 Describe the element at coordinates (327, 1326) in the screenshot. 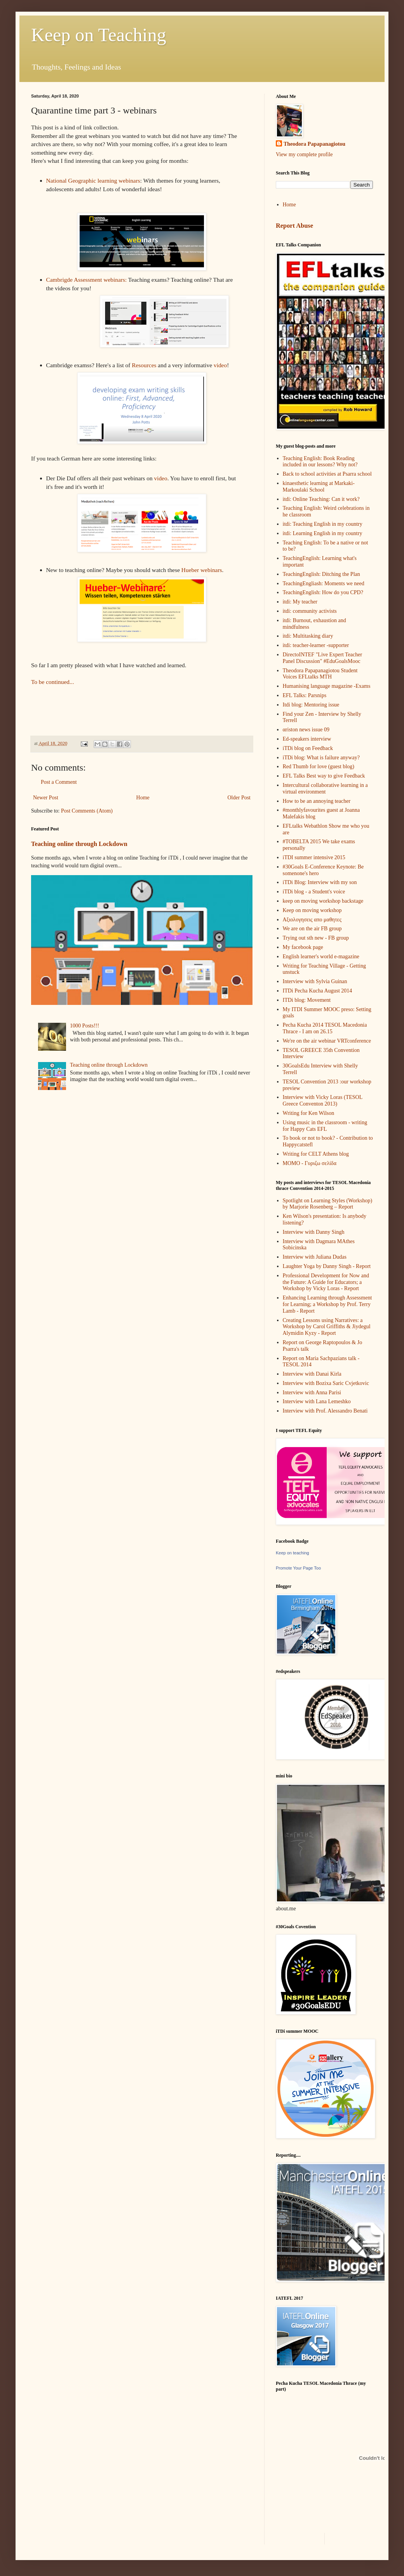

I see `Creating Lessons using Narratives: a Workshop by Carol Griffiths & Jiydegul Alymidin Kyzy - Report` at that location.